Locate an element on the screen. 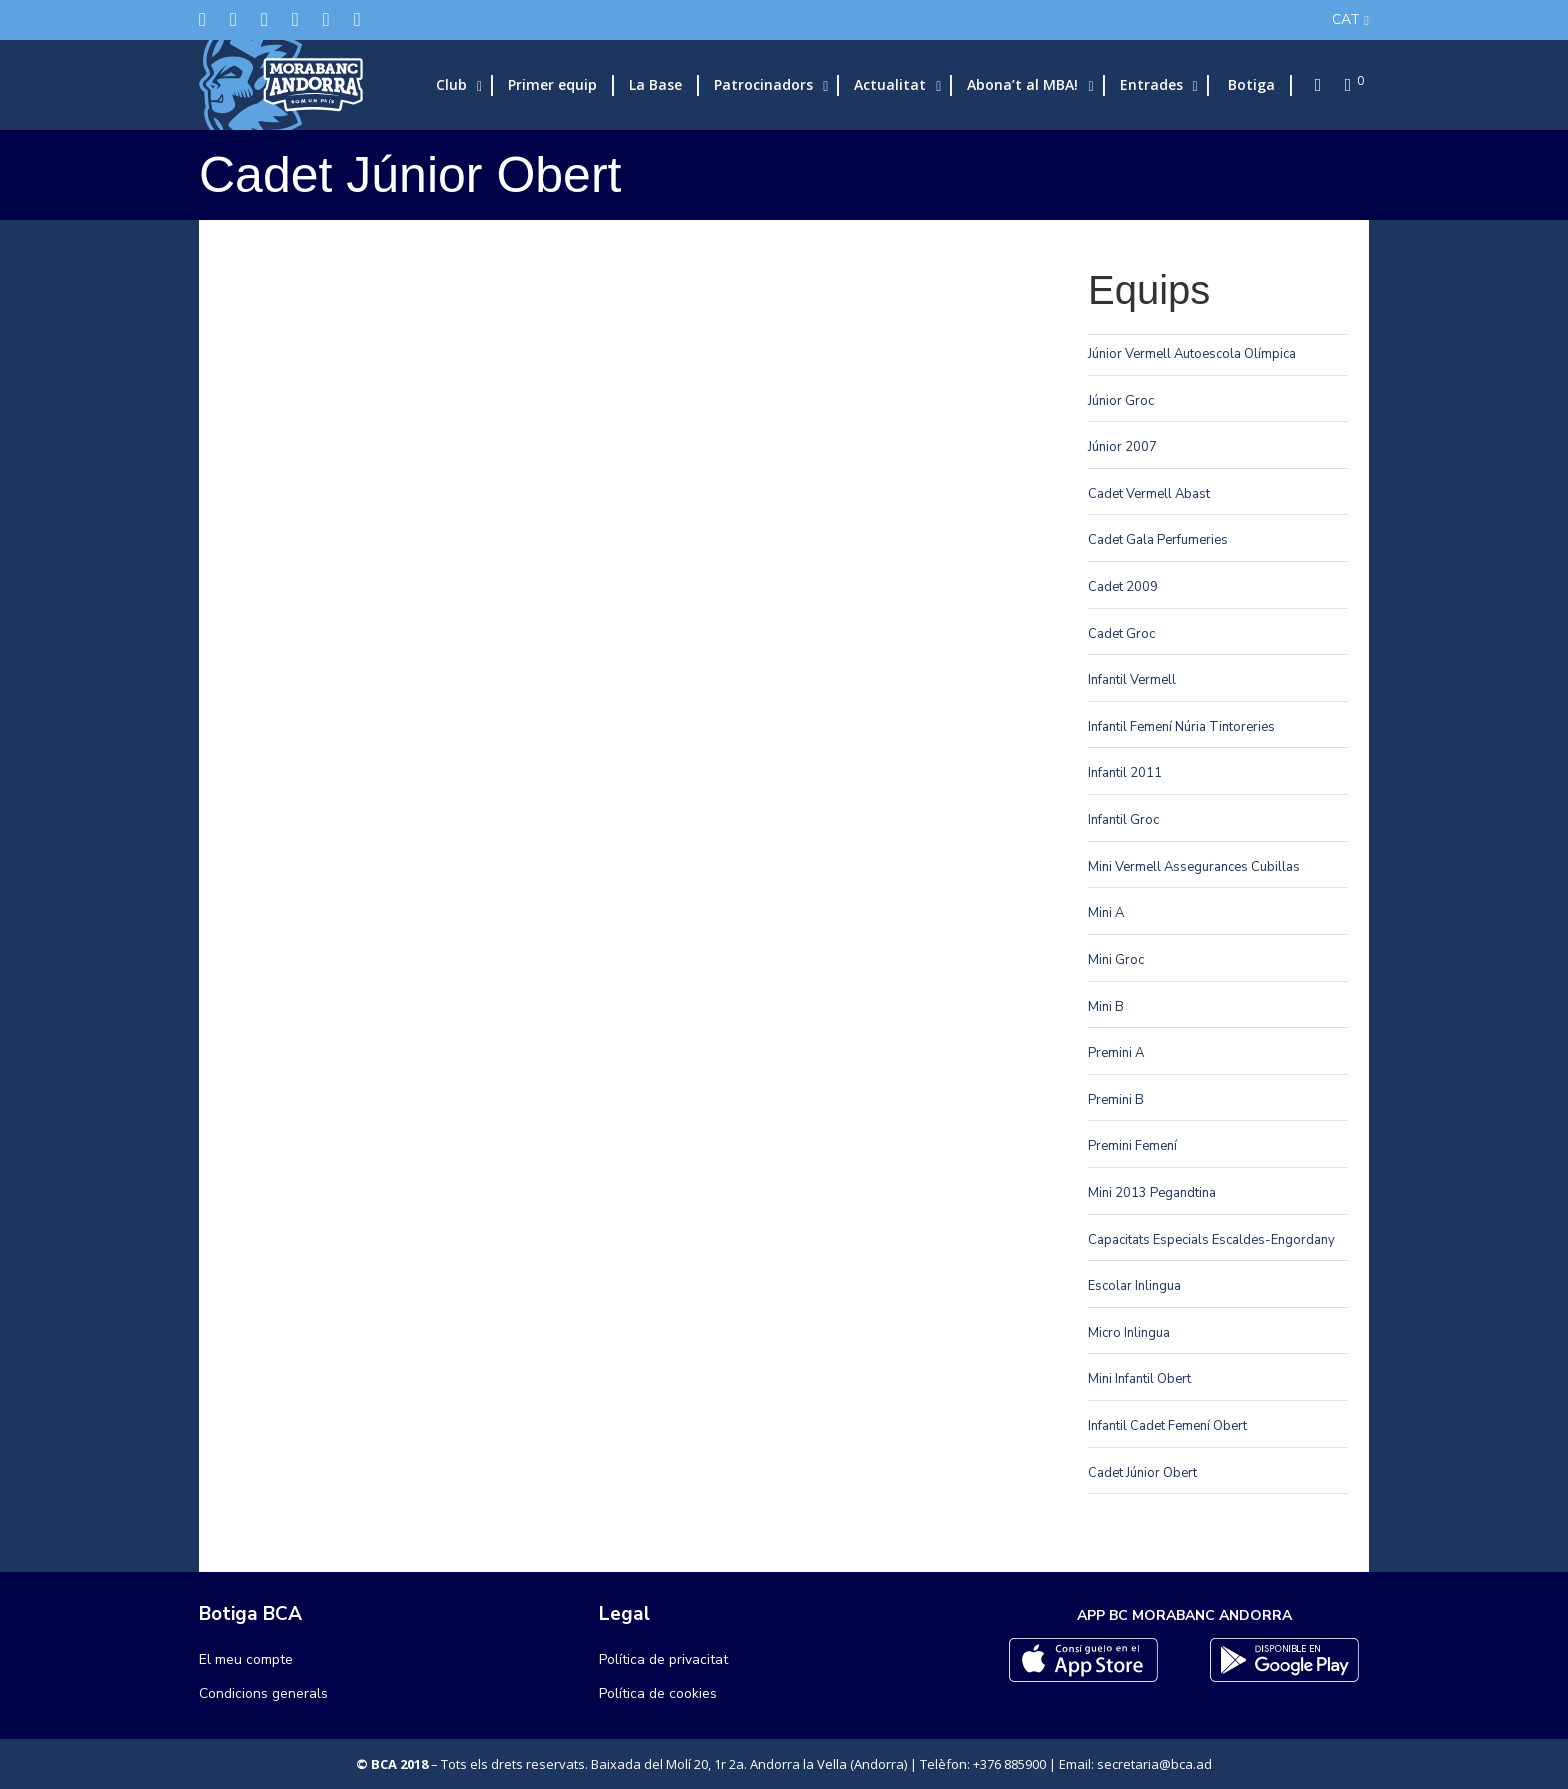 This screenshot has height=1789, width=1568. [Flickr] is located at coordinates (326, 19).